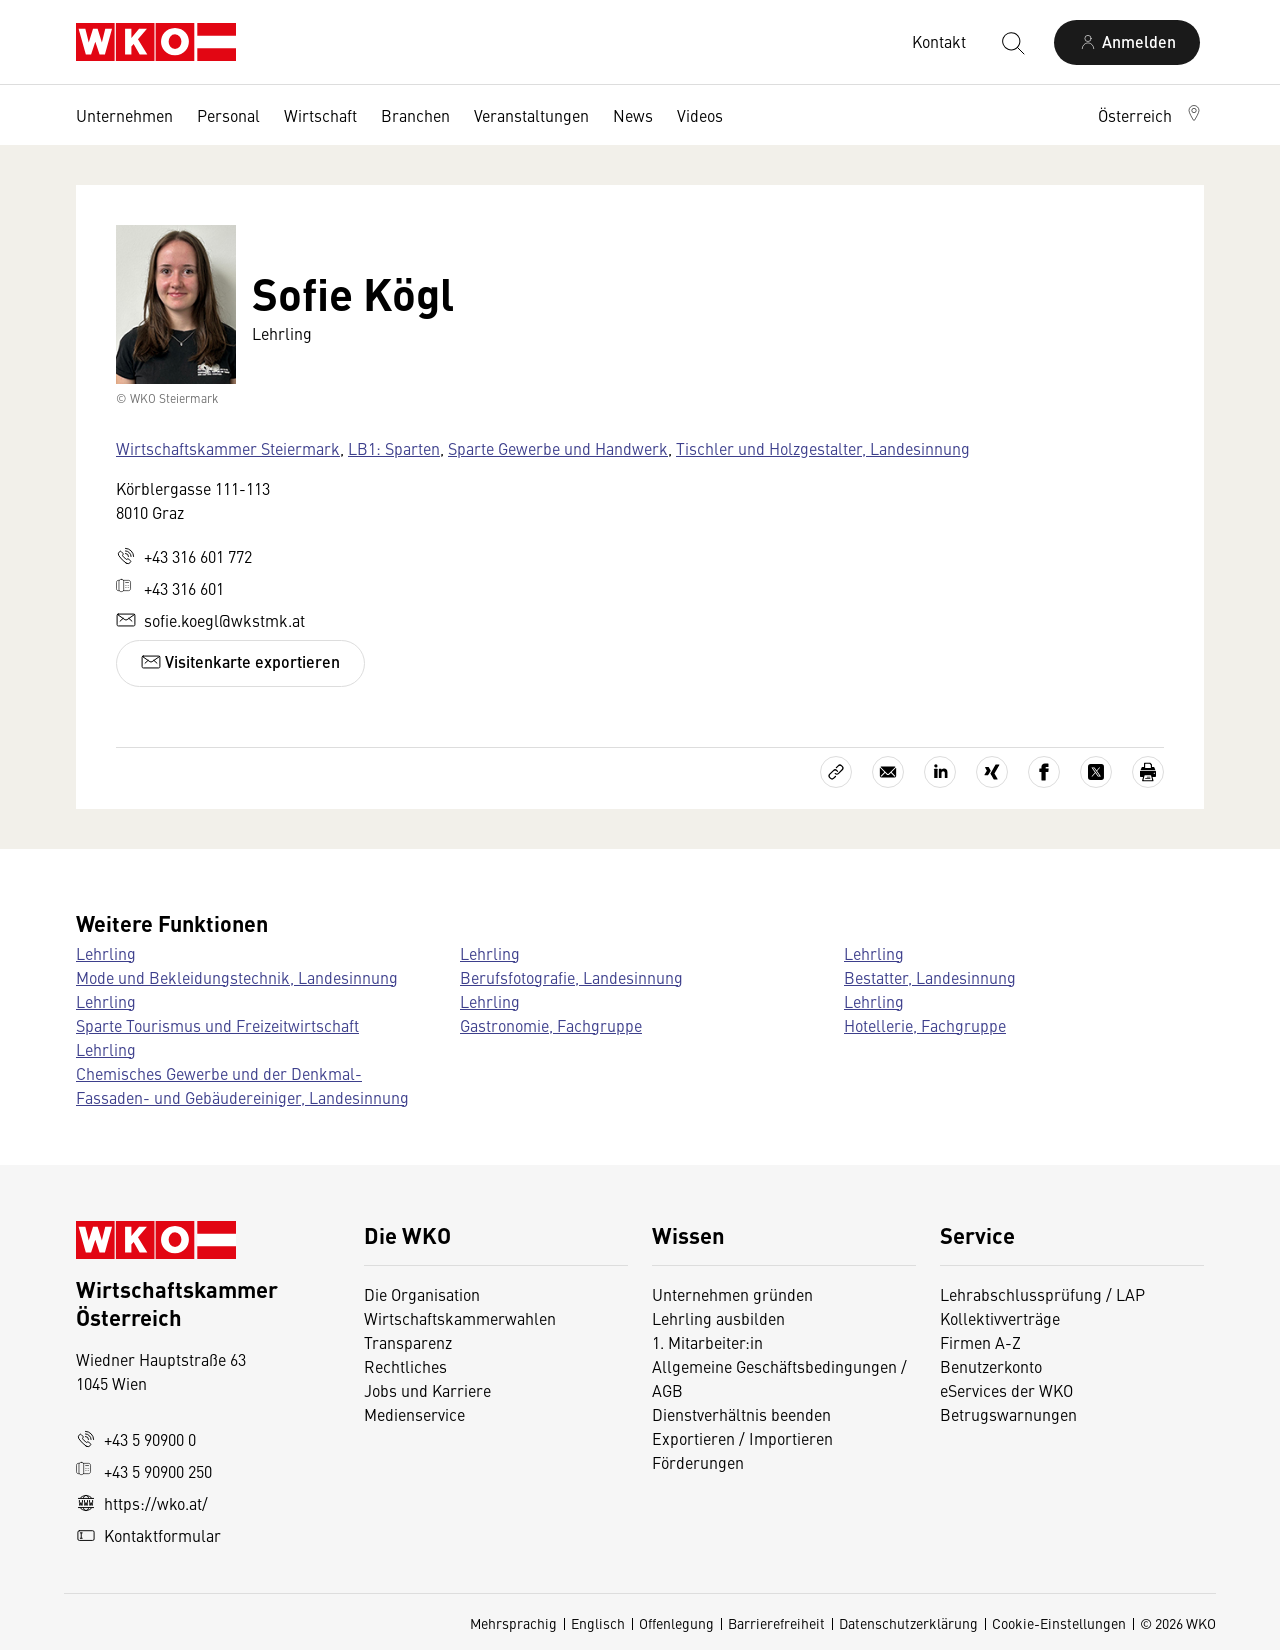 This screenshot has width=1280, height=1650. What do you see at coordinates (598, 1623) in the screenshot?
I see `Englisch` at bounding box center [598, 1623].